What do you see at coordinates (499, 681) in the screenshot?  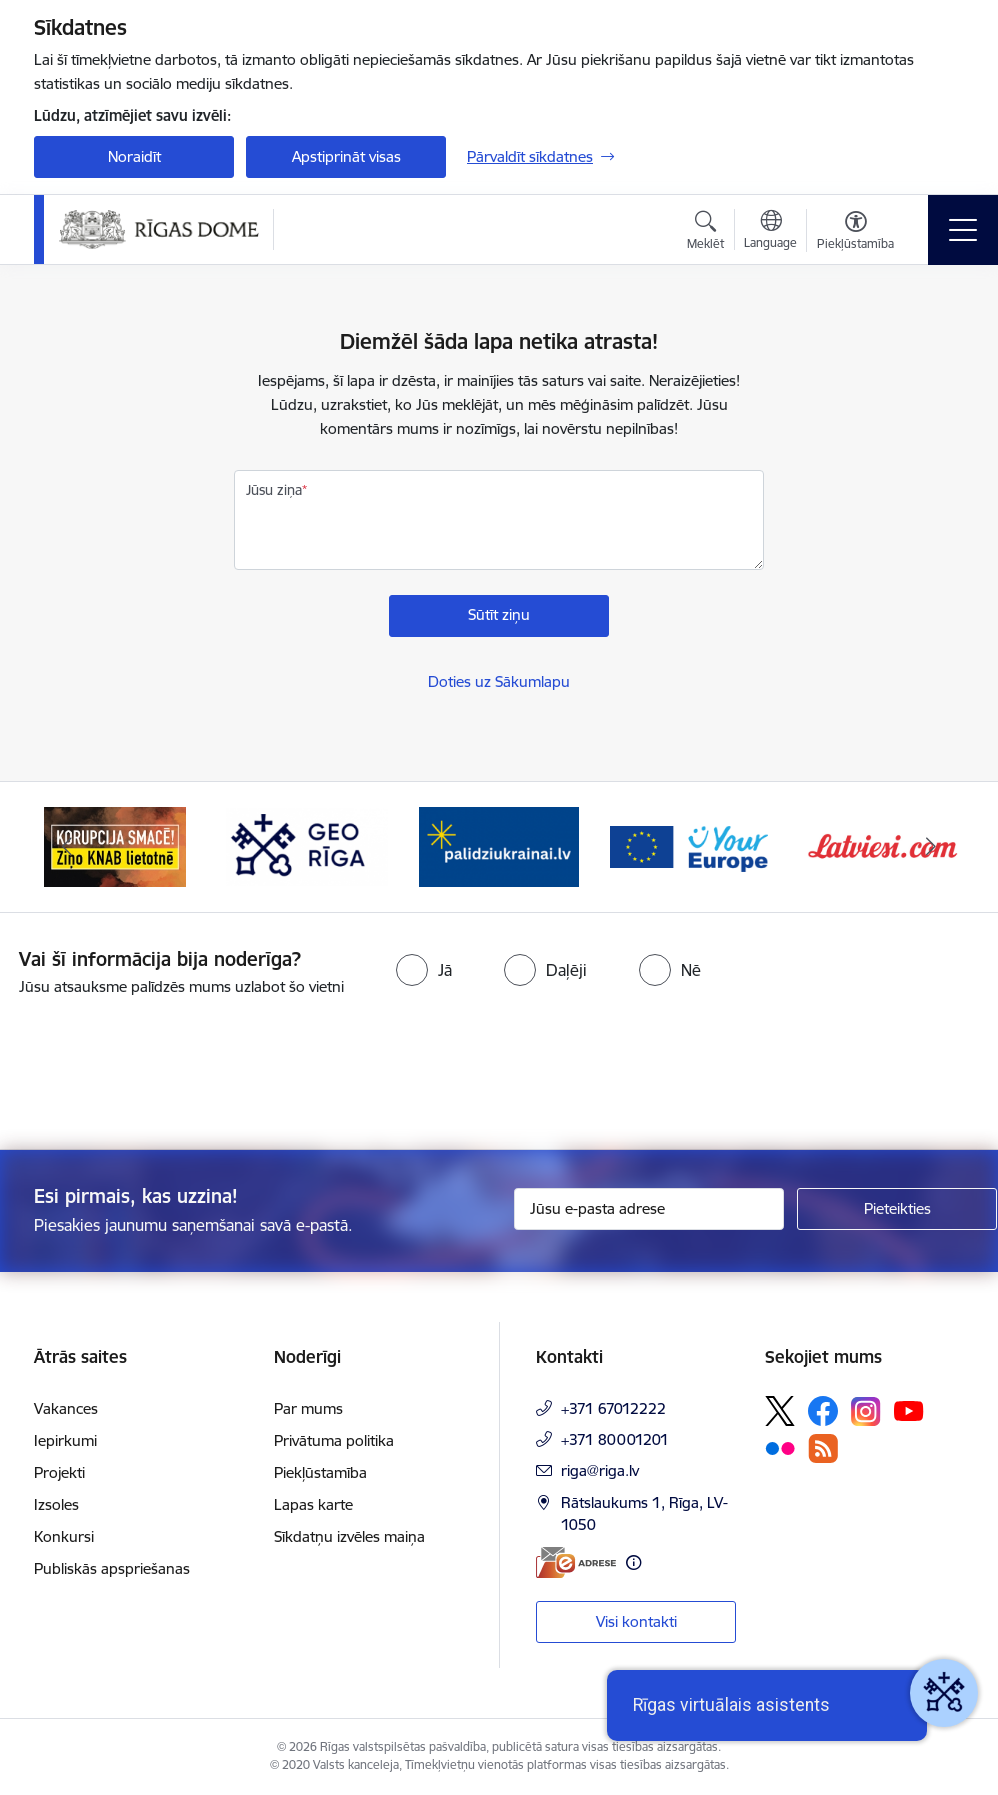 I see `Doties uz Sākumlapu` at bounding box center [499, 681].